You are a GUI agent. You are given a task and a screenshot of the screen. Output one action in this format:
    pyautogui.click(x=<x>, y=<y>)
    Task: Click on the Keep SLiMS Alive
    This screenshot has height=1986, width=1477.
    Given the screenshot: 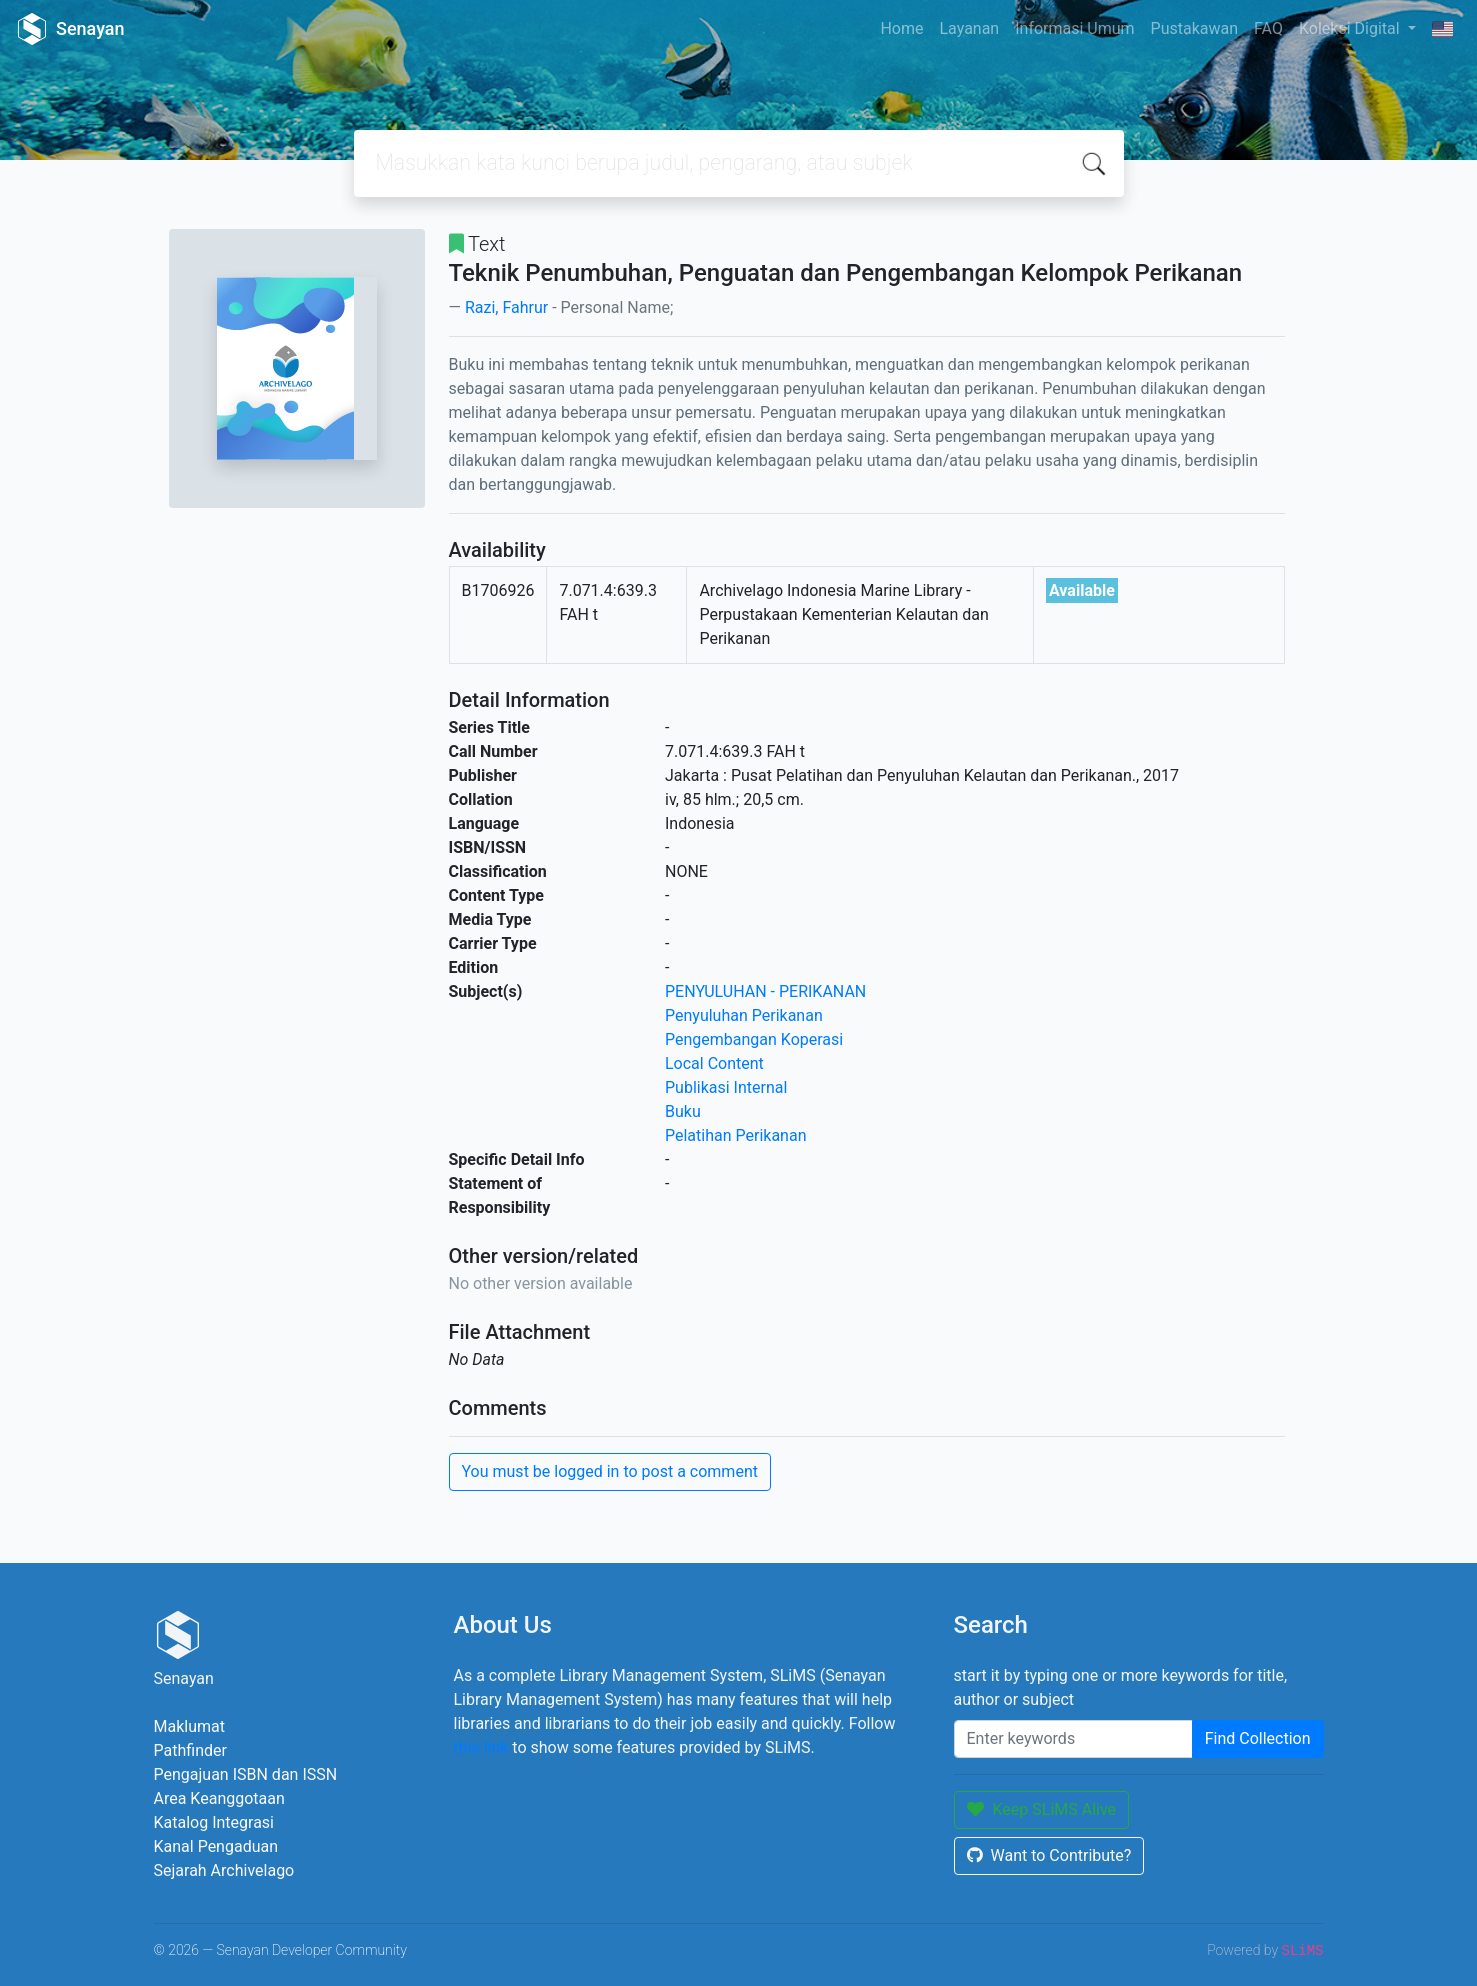 What is the action you would take?
    pyautogui.click(x=1042, y=1809)
    